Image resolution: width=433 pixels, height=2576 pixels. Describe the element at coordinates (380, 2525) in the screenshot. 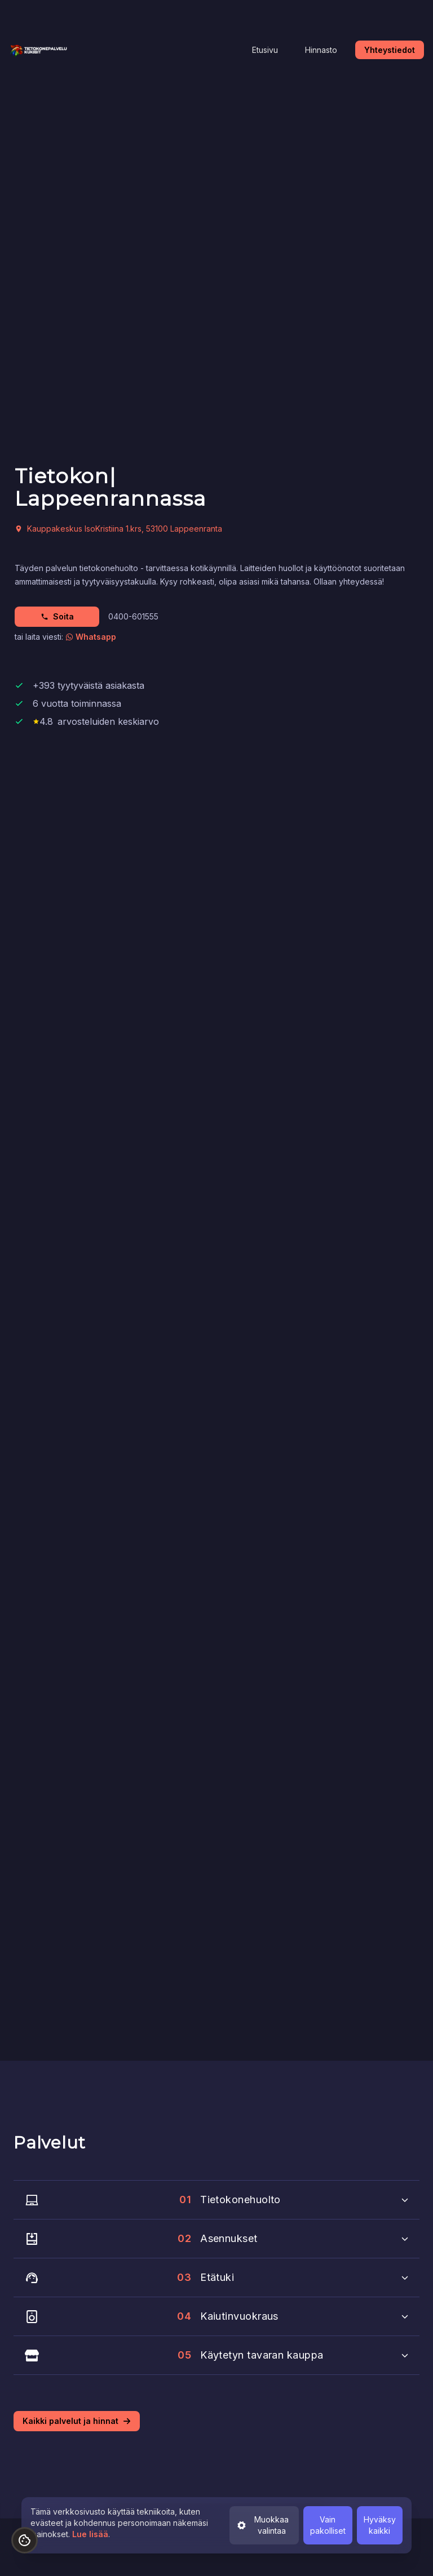

I see `Hyväksy kaikki` at that location.